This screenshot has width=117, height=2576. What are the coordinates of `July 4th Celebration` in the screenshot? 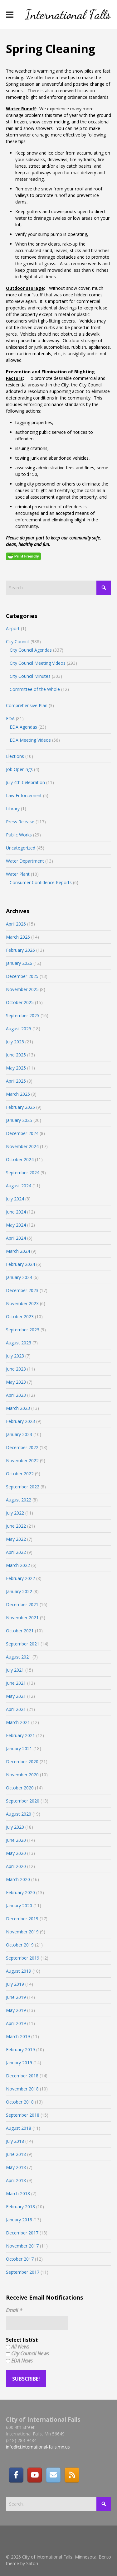 It's located at (25, 782).